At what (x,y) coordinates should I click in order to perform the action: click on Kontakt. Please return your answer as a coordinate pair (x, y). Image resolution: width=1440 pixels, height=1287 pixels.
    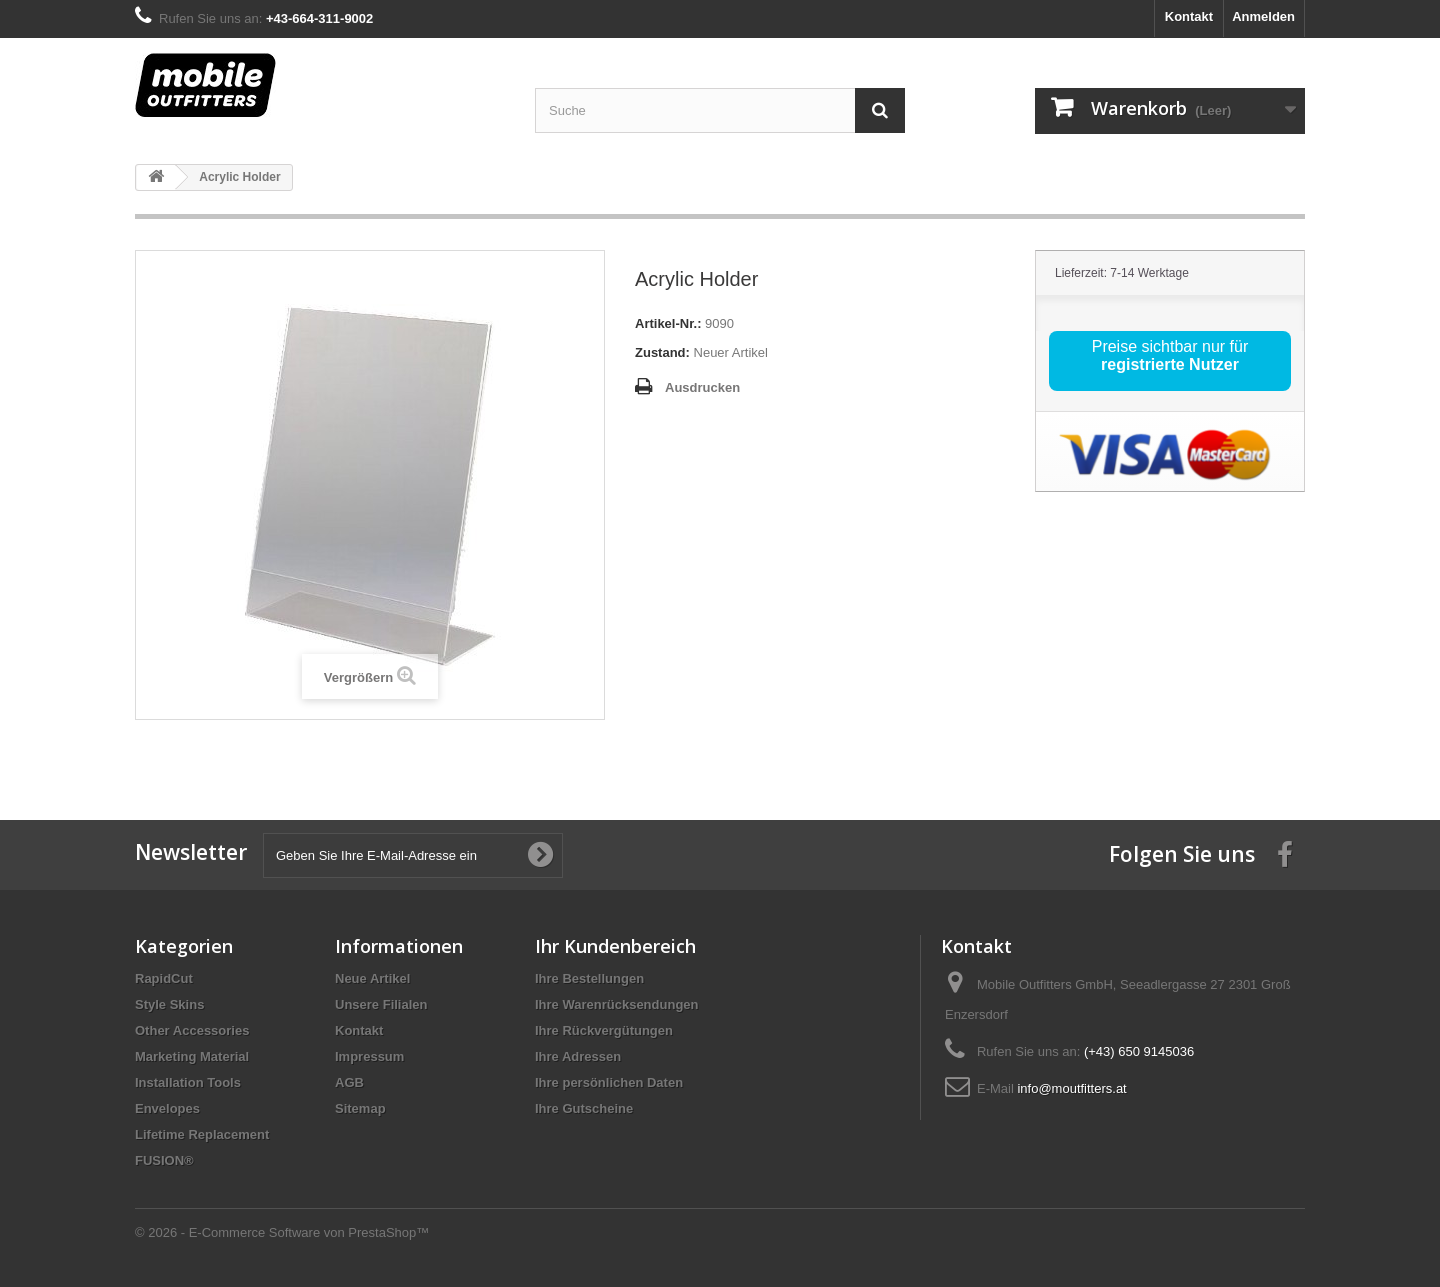
    Looking at the image, I should click on (1189, 16).